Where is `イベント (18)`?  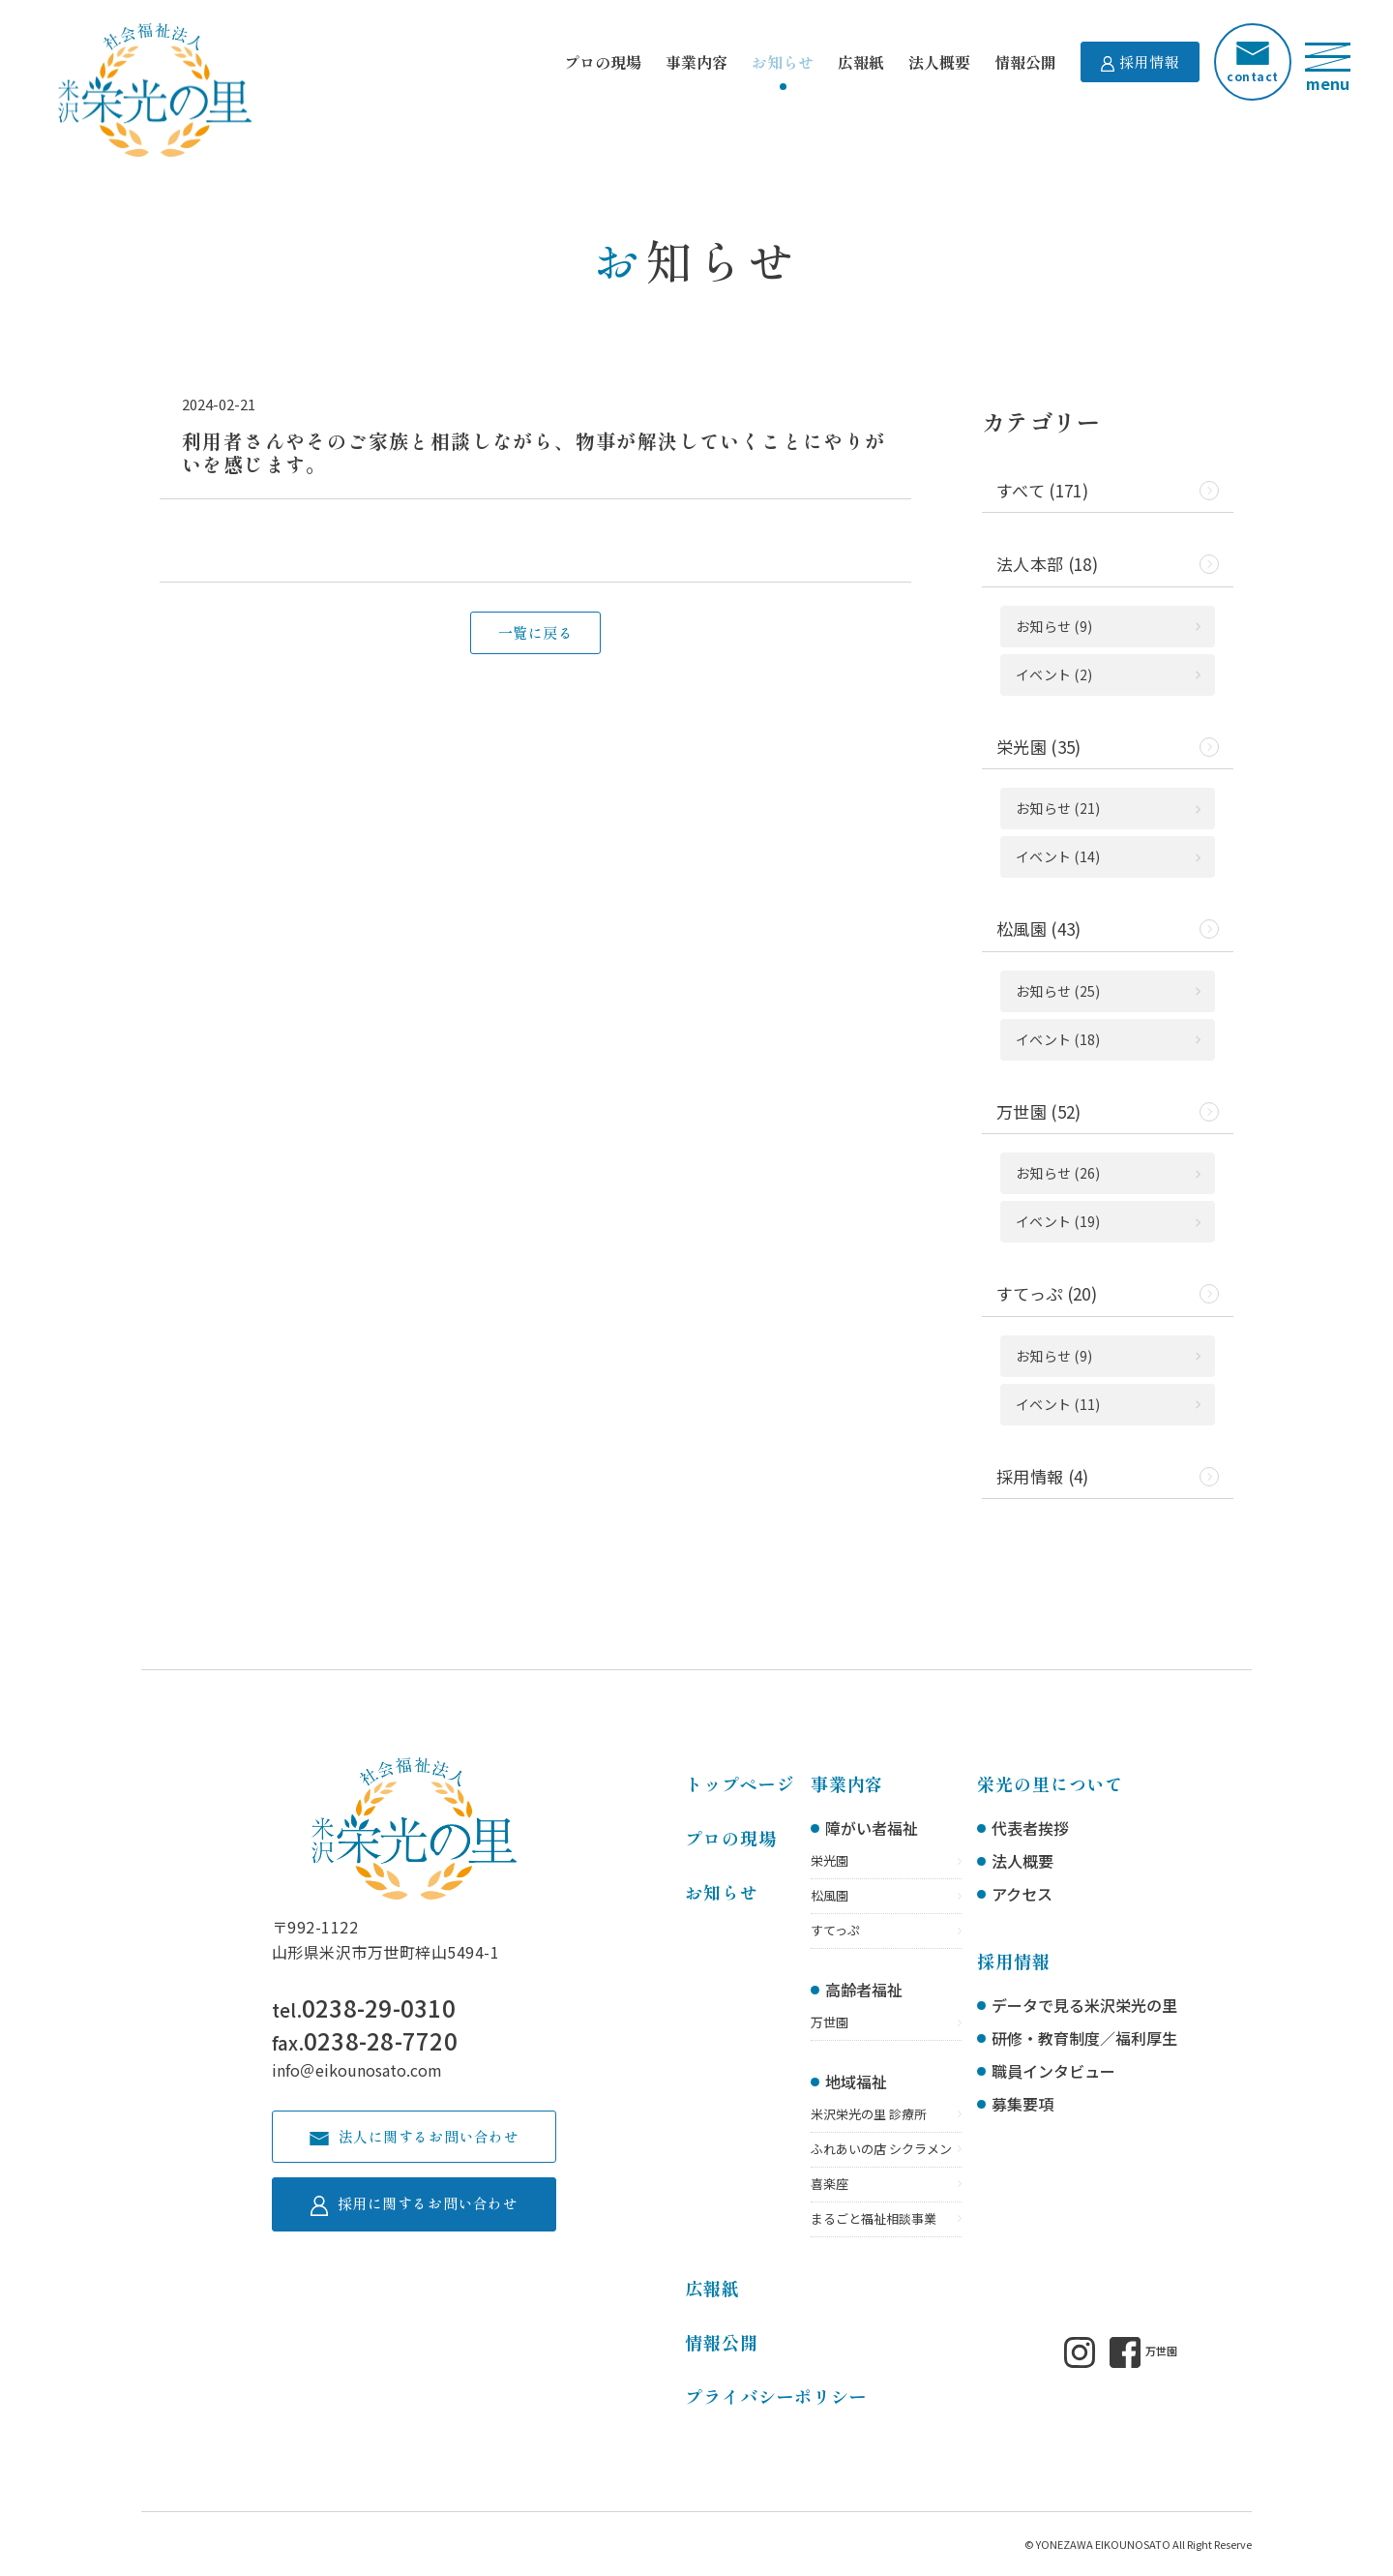
イベント (18) is located at coordinates (1058, 1039).